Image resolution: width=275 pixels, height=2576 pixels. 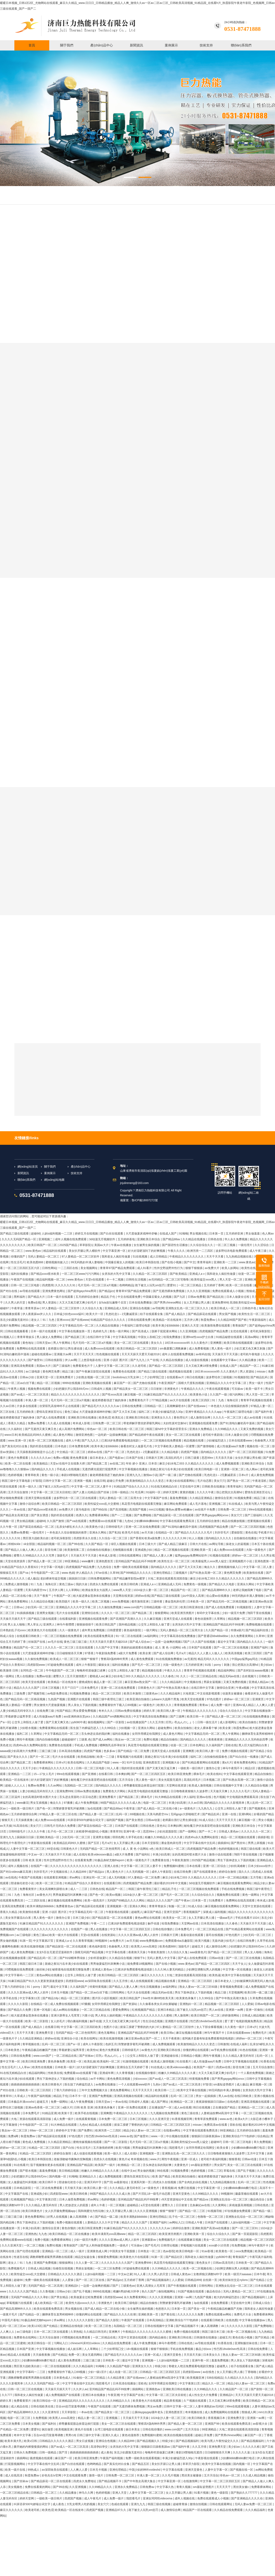 What do you see at coordinates (49, 2303) in the screenshot?
I see `成人欧美精品一区二区` at bounding box center [49, 2303].